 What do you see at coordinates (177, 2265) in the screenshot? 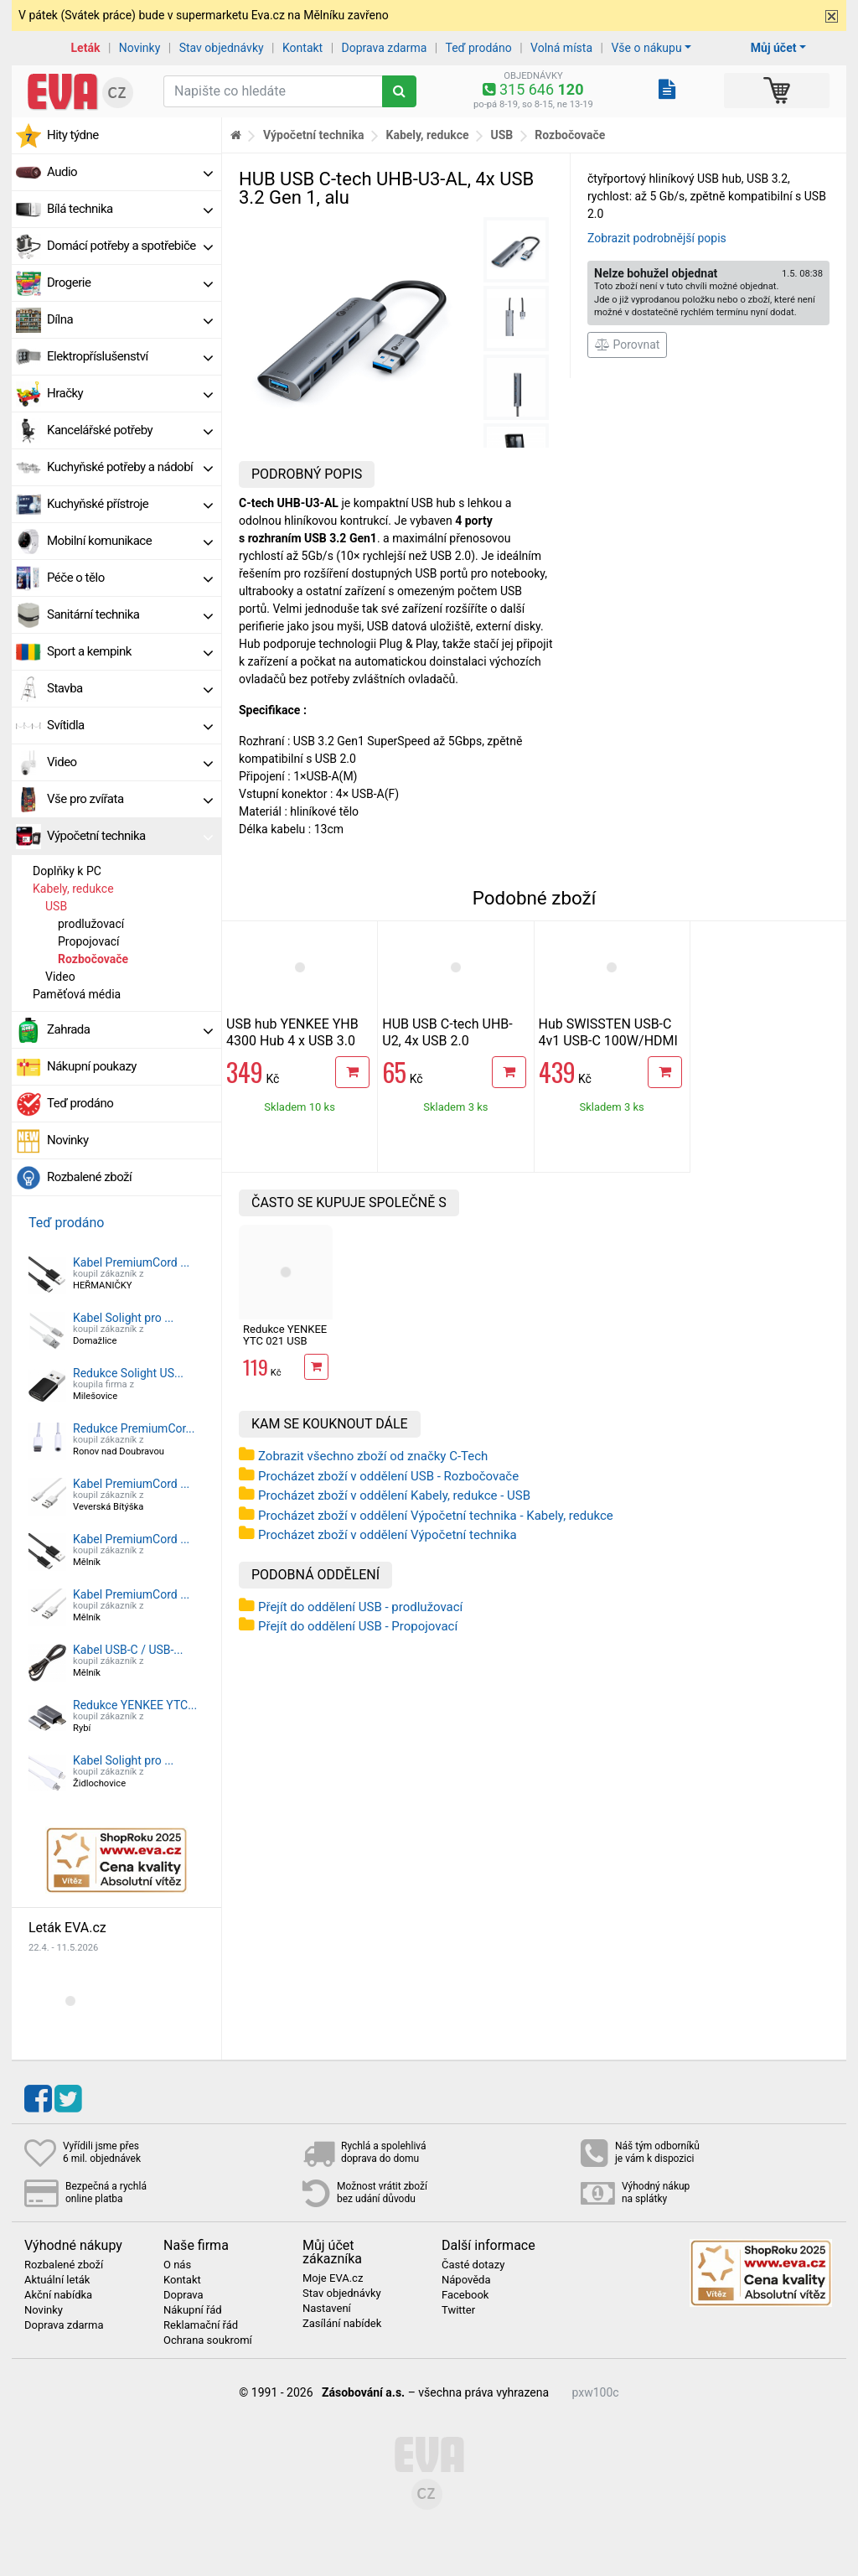
I see `O nás` at bounding box center [177, 2265].